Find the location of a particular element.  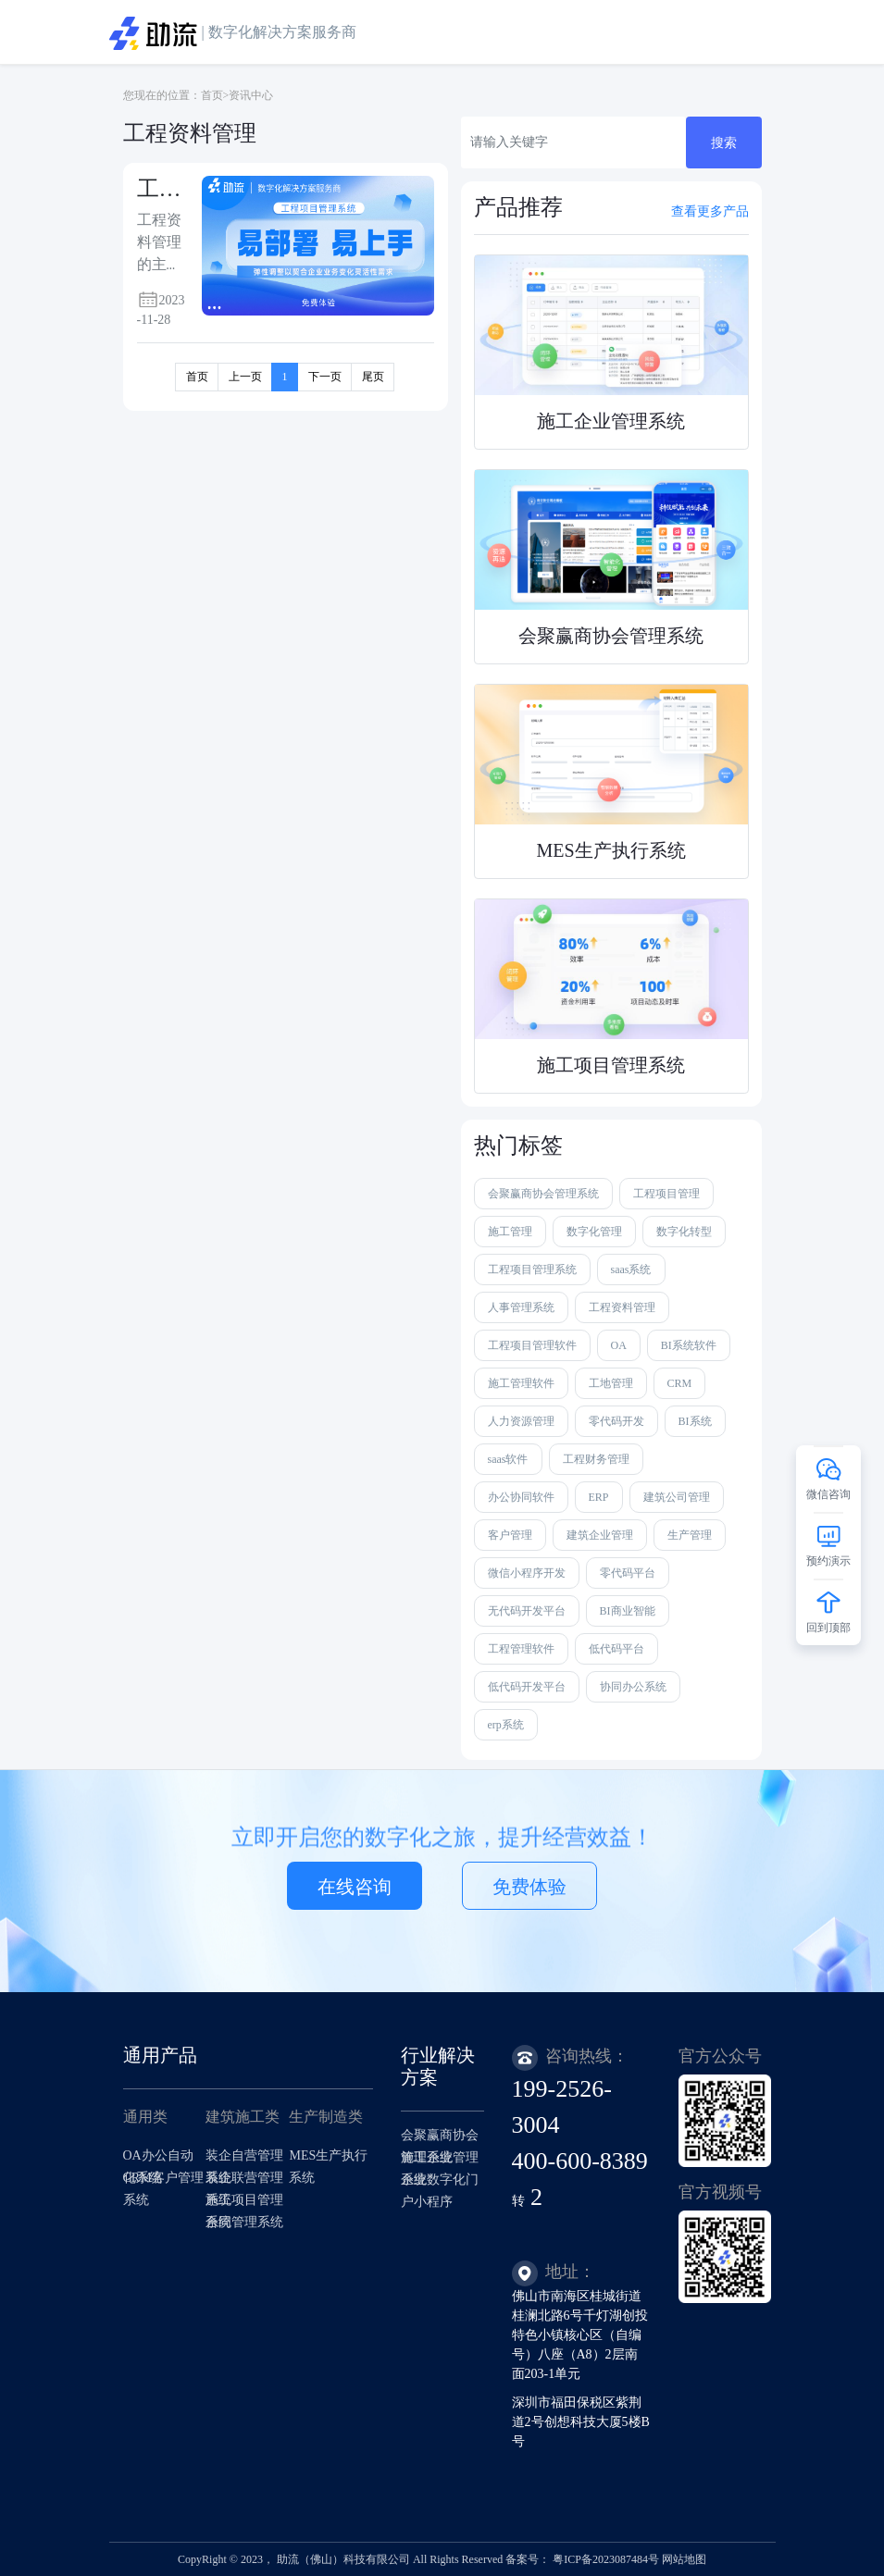

尾页 is located at coordinates (373, 376).